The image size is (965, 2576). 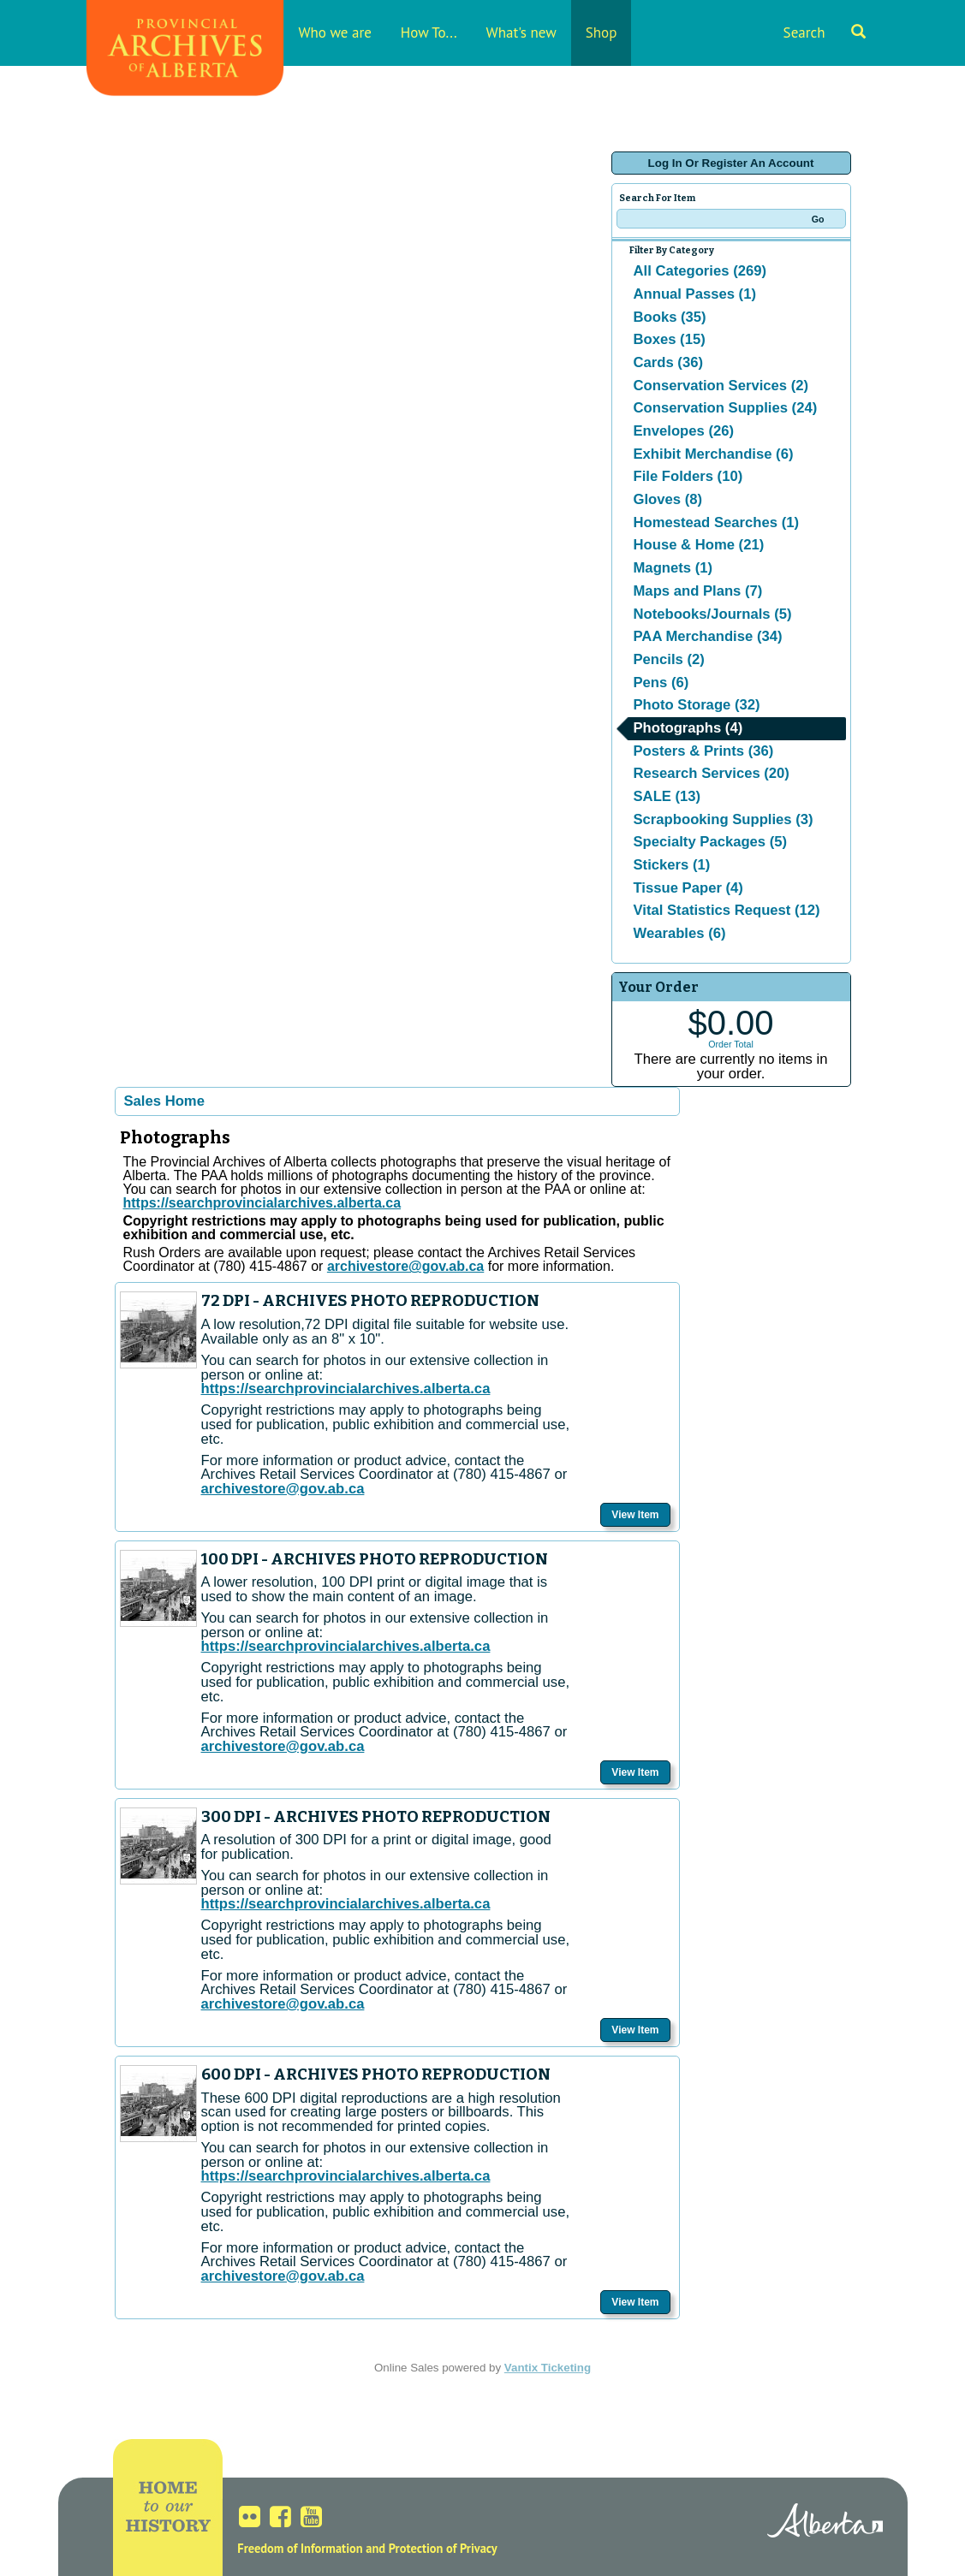 I want to click on View Item, so click(x=634, y=1515).